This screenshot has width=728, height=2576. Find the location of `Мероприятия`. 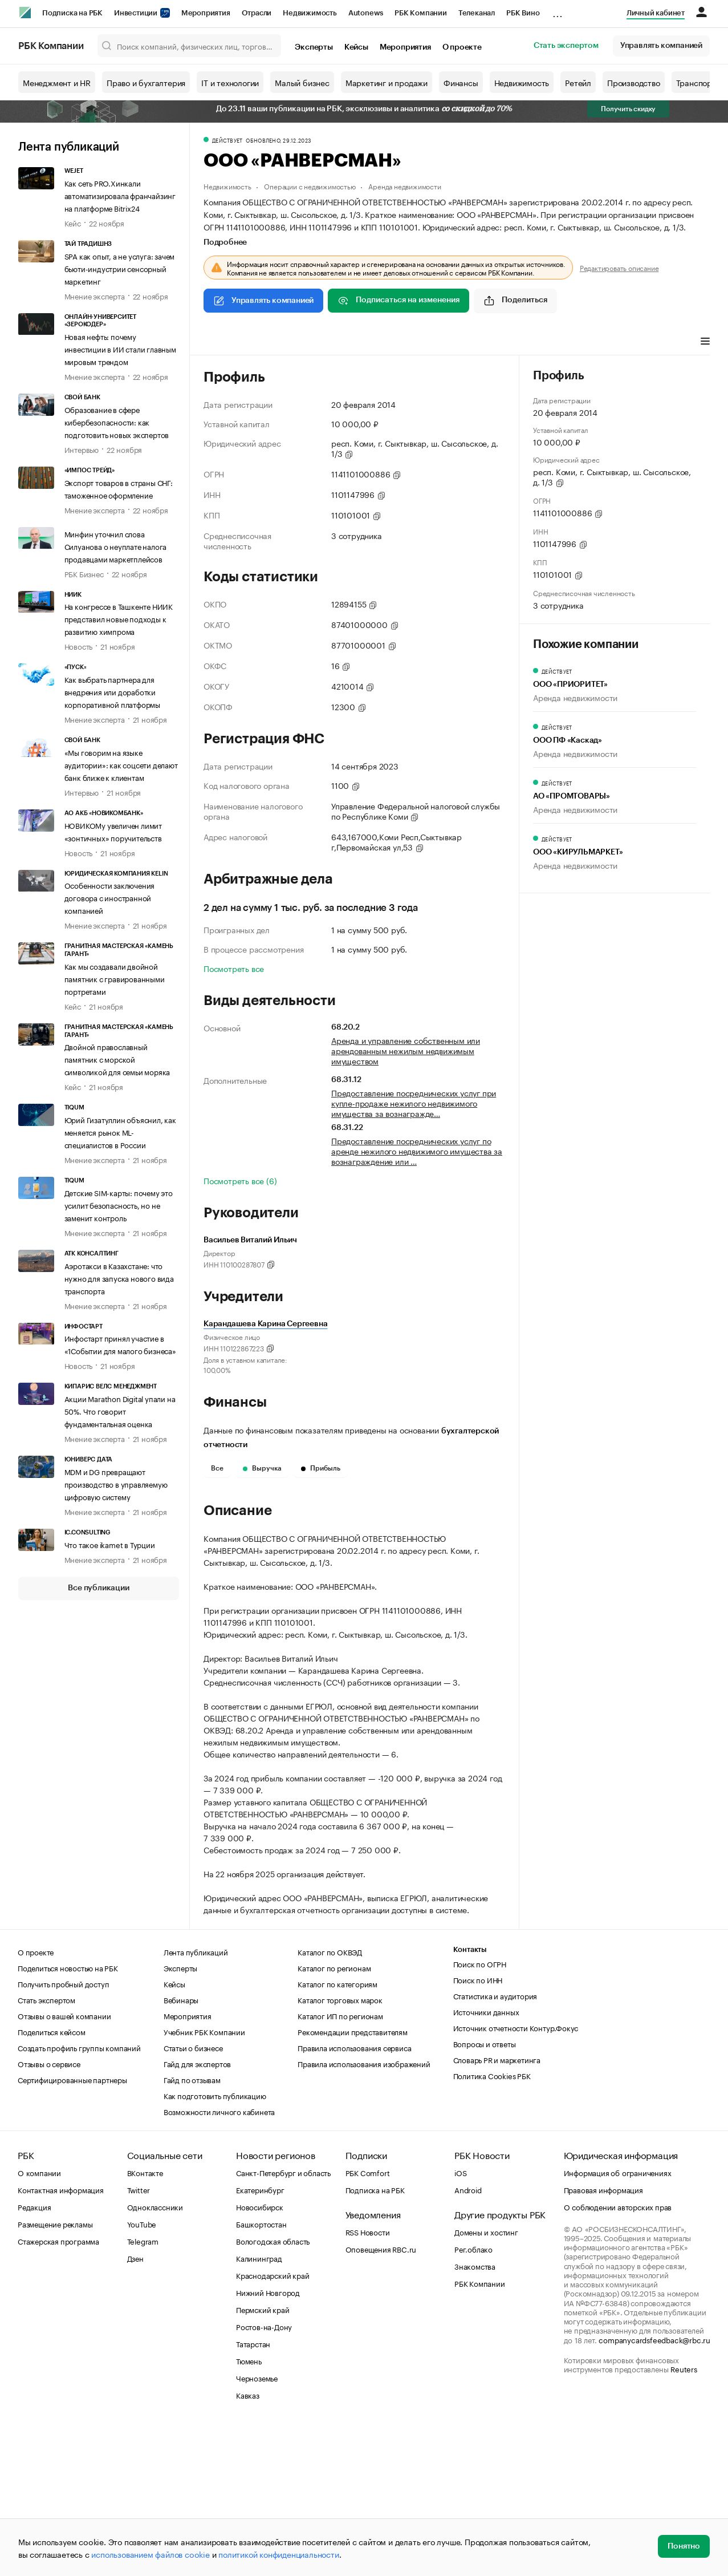

Мероприятия is located at coordinates (205, 13).